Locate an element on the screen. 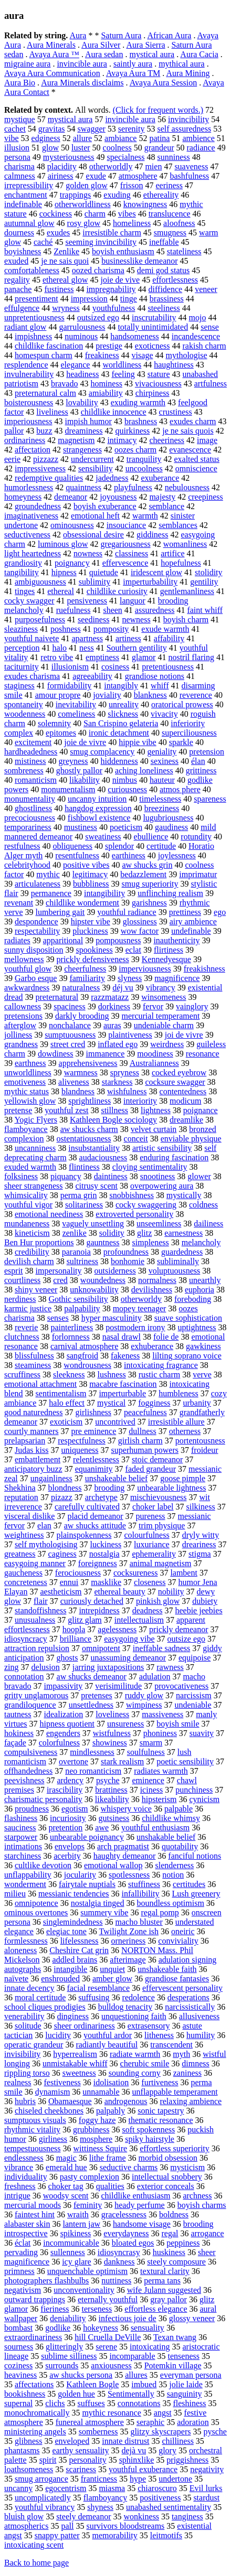  aliveness is located at coordinates (73, 1081).